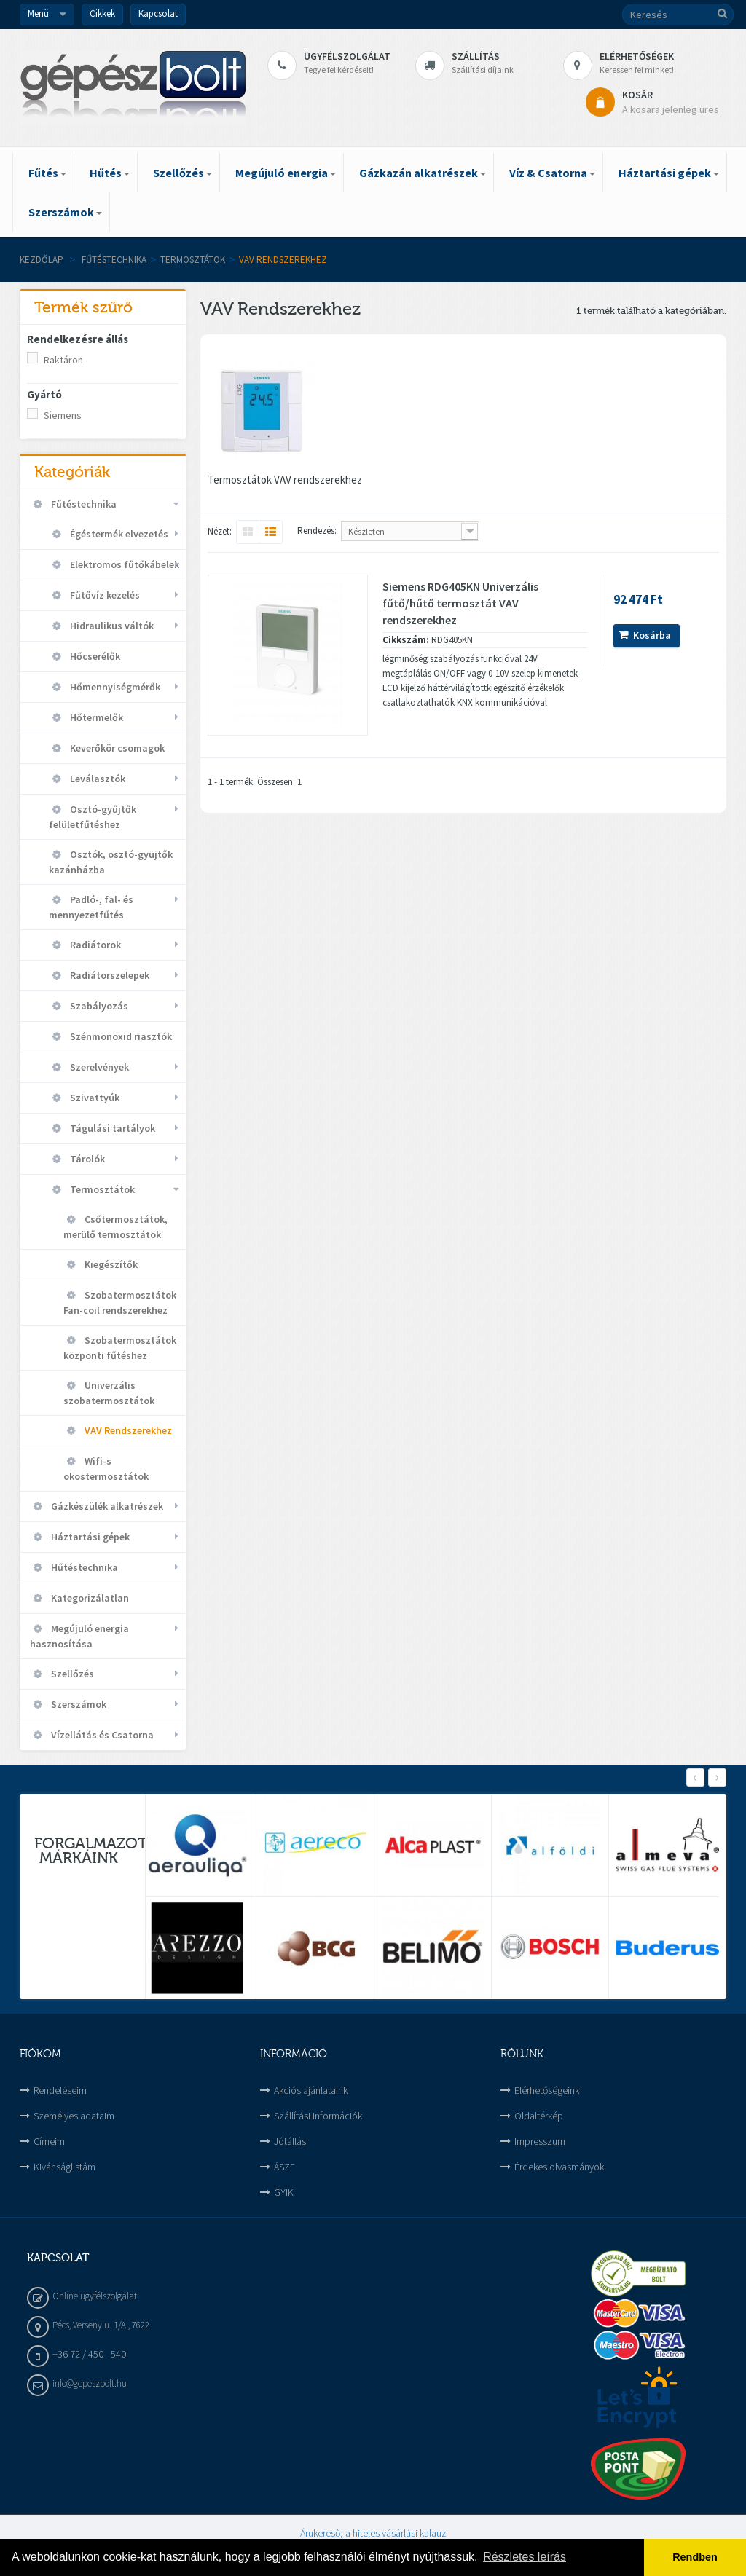 Image resolution: width=746 pixels, height=2576 pixels. Describe the element at coordinates (89, 2383) in the screenshot. I see `info@gepeszbolt.hu` at that location.